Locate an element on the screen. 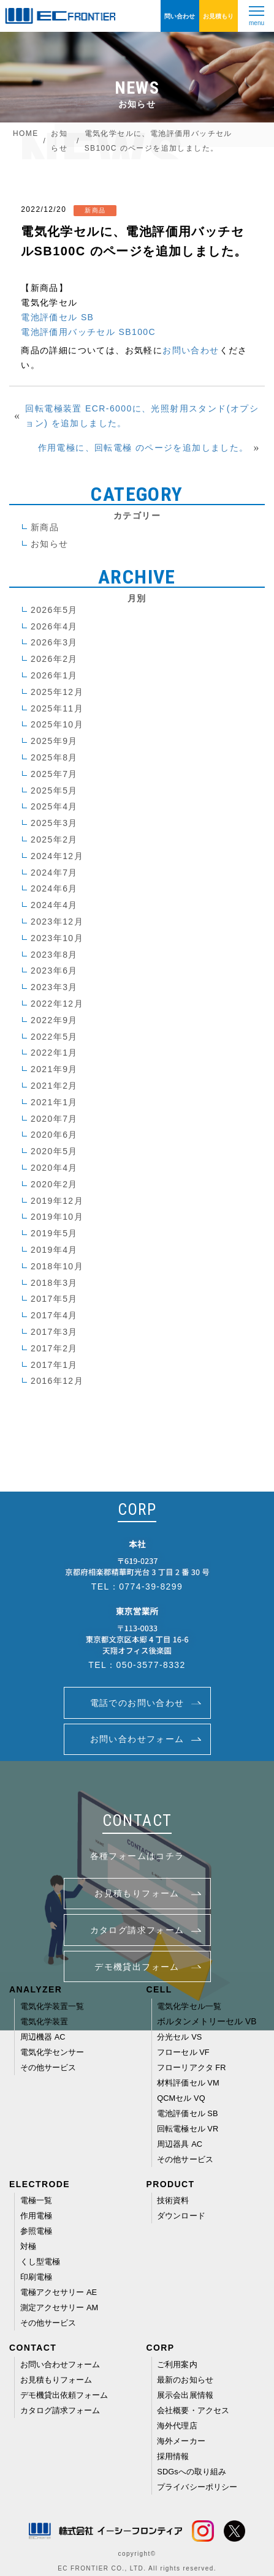 The width and height of the screenshot is (274, 2576). 2025年4月 is located at coordinates (54, 806).